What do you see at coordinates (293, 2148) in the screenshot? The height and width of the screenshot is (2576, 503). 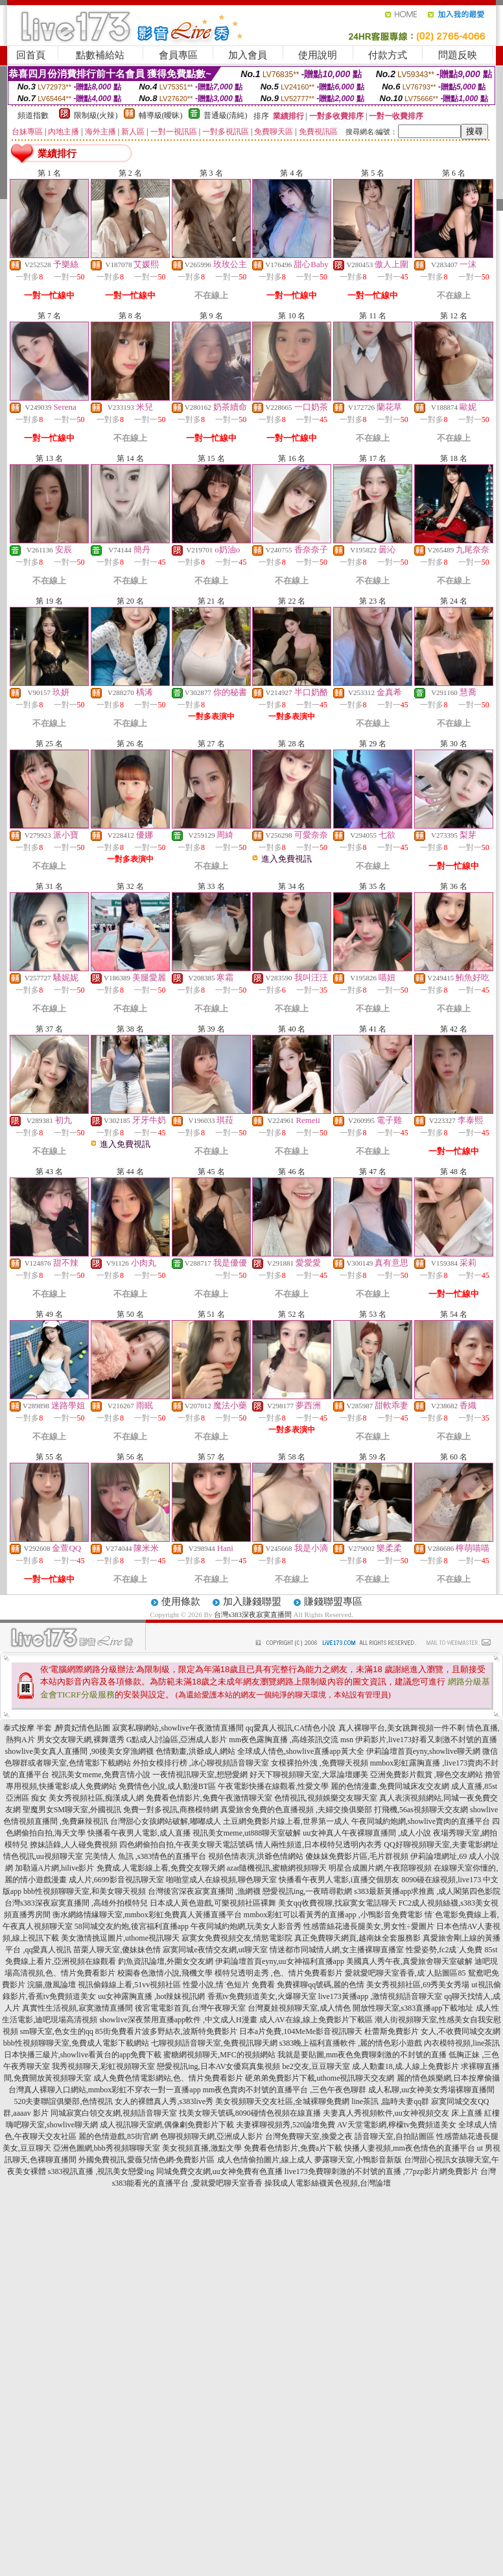 I see `免費看色情影片,免費a片下載` at bounding box center [293, 2148].